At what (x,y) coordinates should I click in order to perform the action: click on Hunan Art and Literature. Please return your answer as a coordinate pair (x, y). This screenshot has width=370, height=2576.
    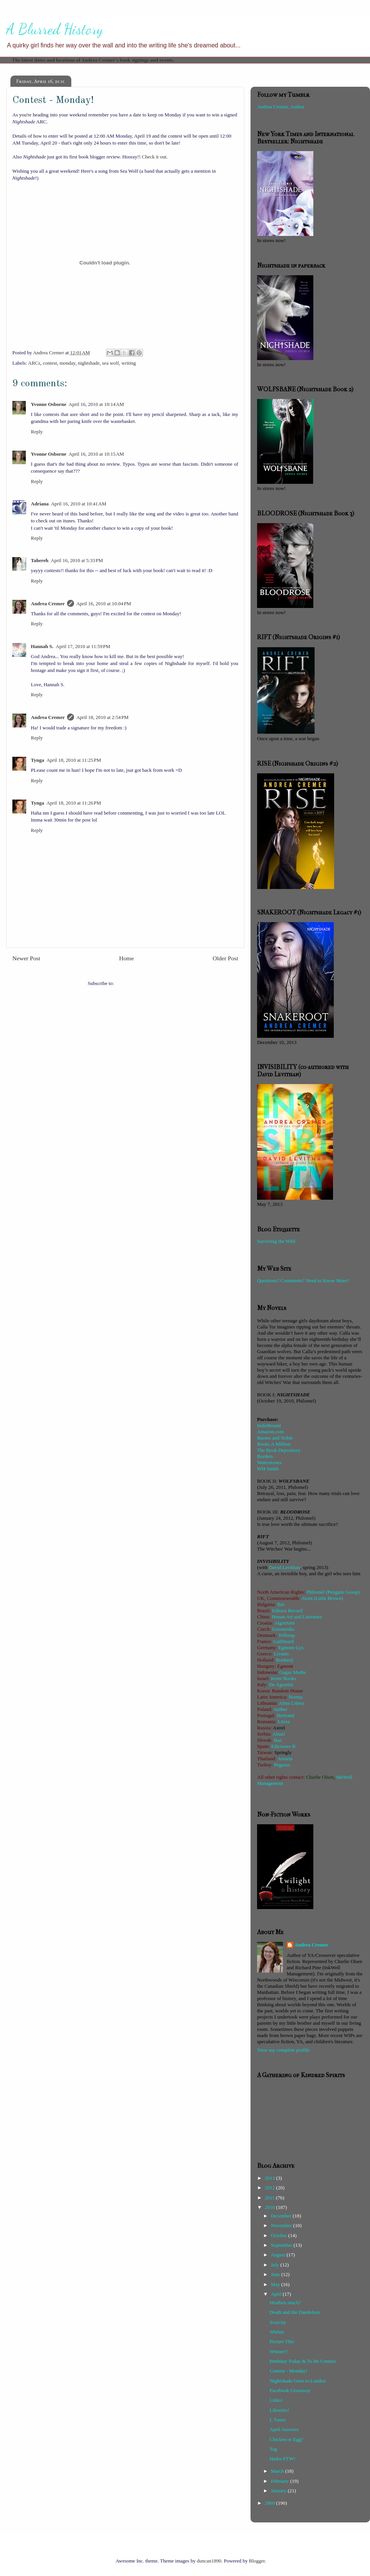
    Looking at the image, I should click on (297, 1617).